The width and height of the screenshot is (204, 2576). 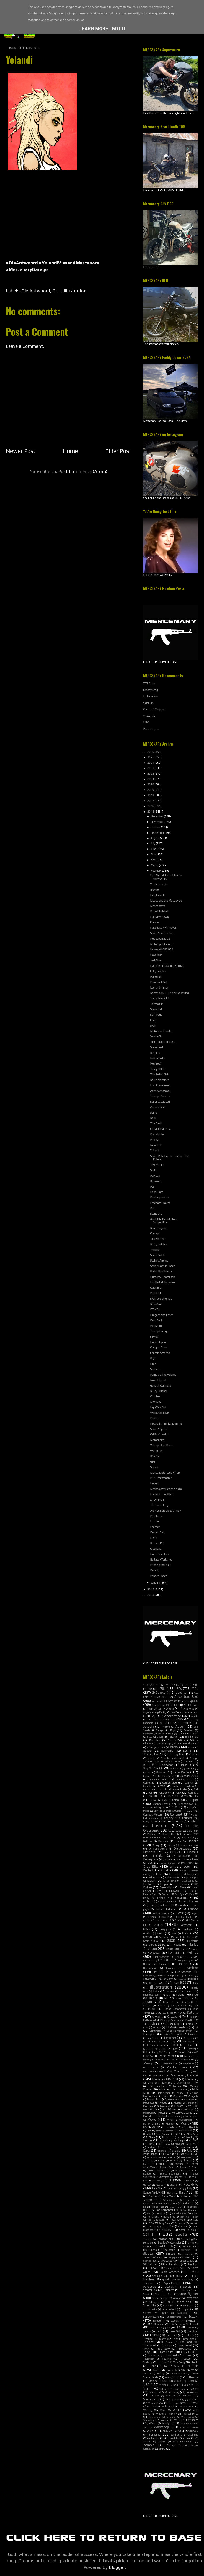 I want to click on Aerosan, so click(x=172, y=1700).